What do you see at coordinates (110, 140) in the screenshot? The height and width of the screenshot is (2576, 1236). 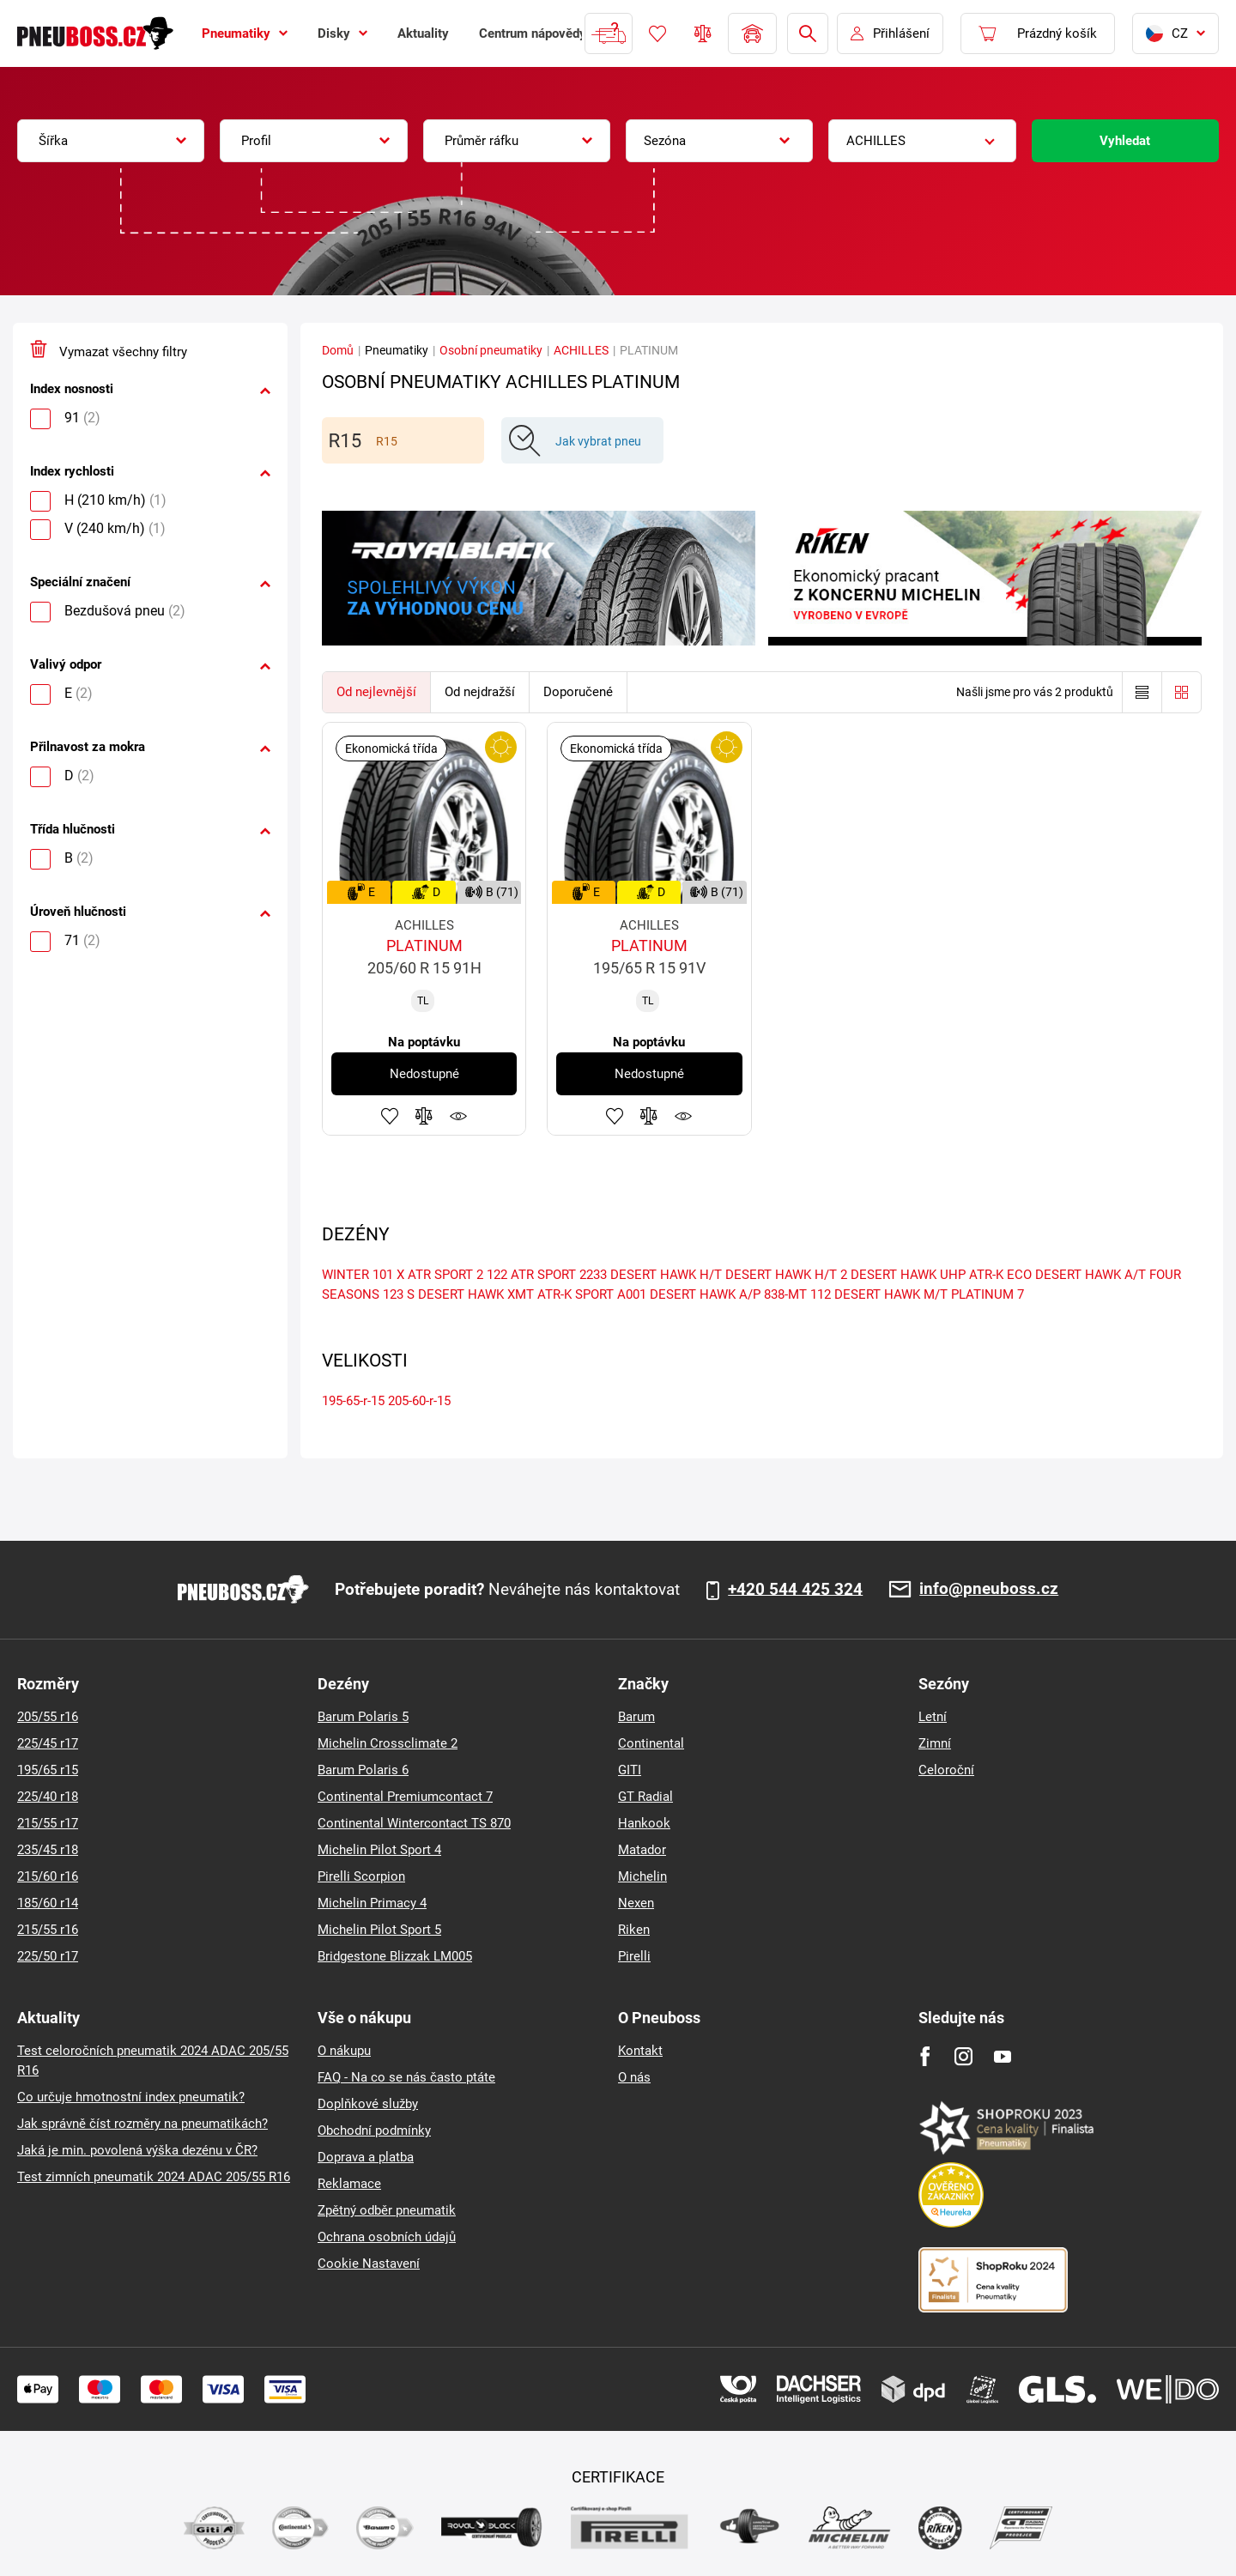 I see `[combobox]` at bounding box center [110, 140].